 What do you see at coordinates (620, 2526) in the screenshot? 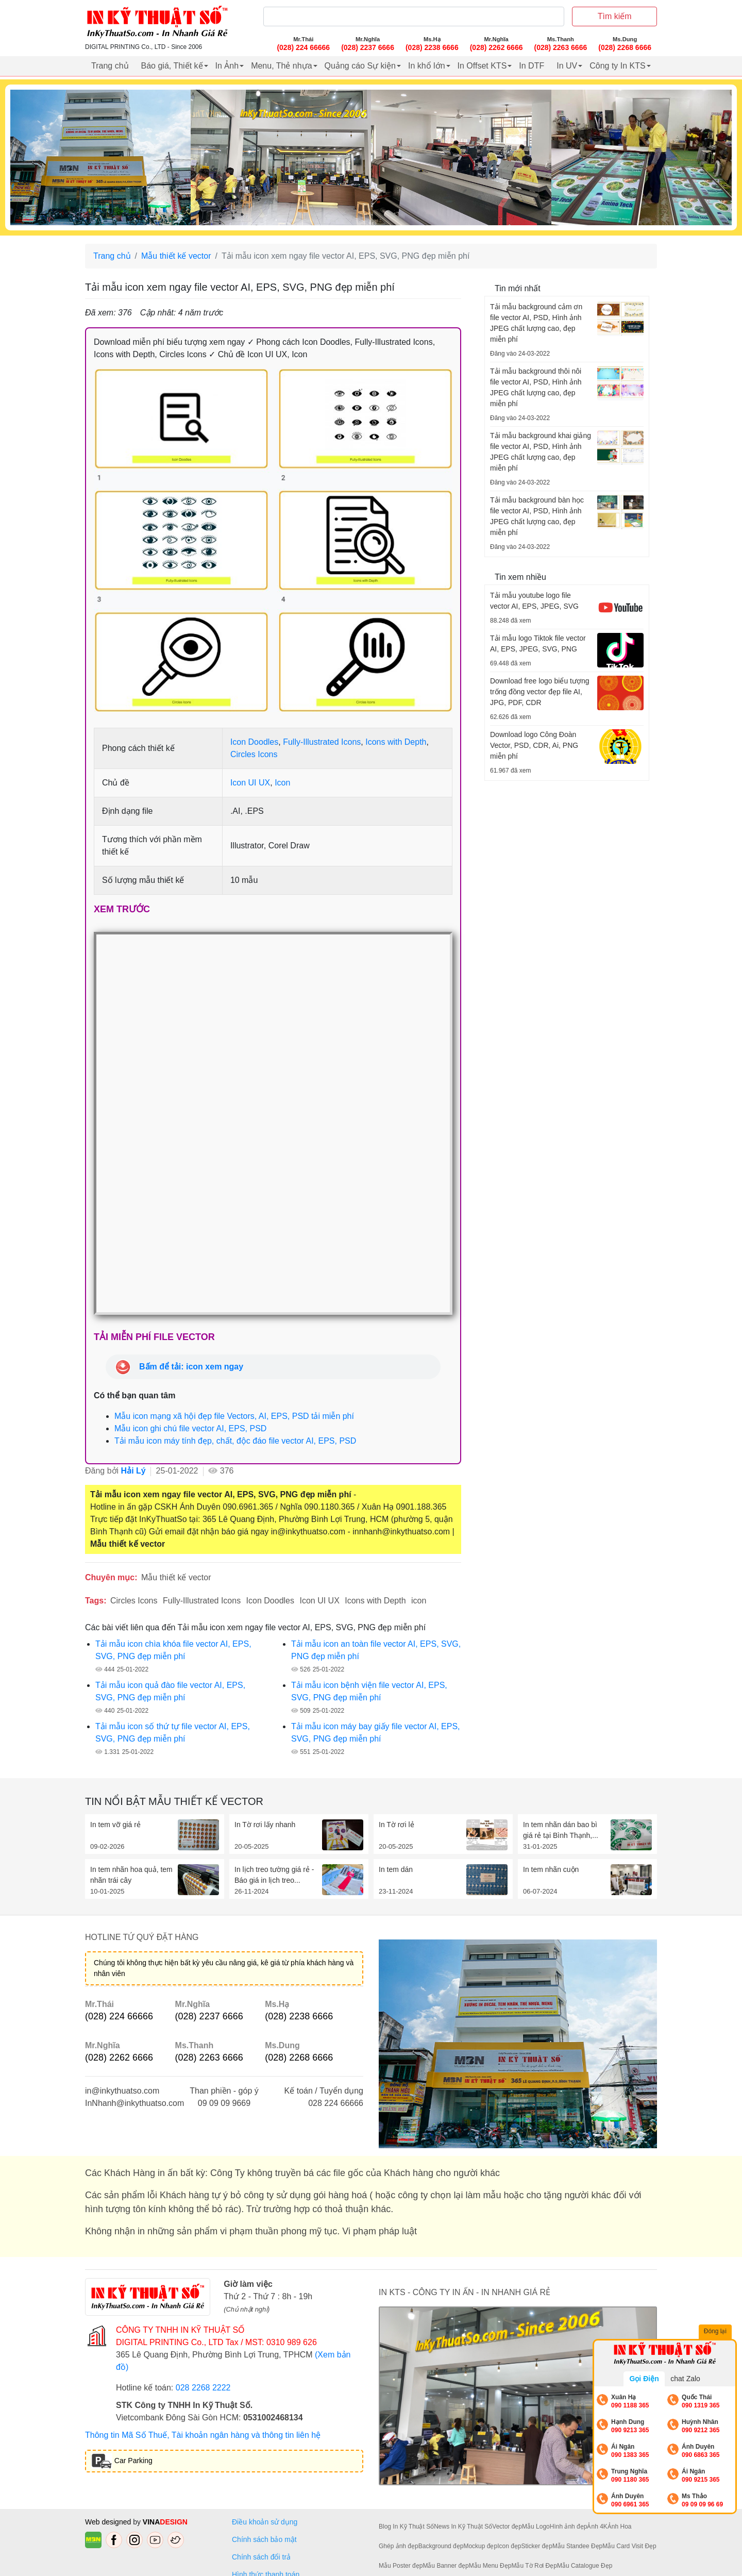
I see `Ảnh Hoa` at bounding box center [620, 2526].